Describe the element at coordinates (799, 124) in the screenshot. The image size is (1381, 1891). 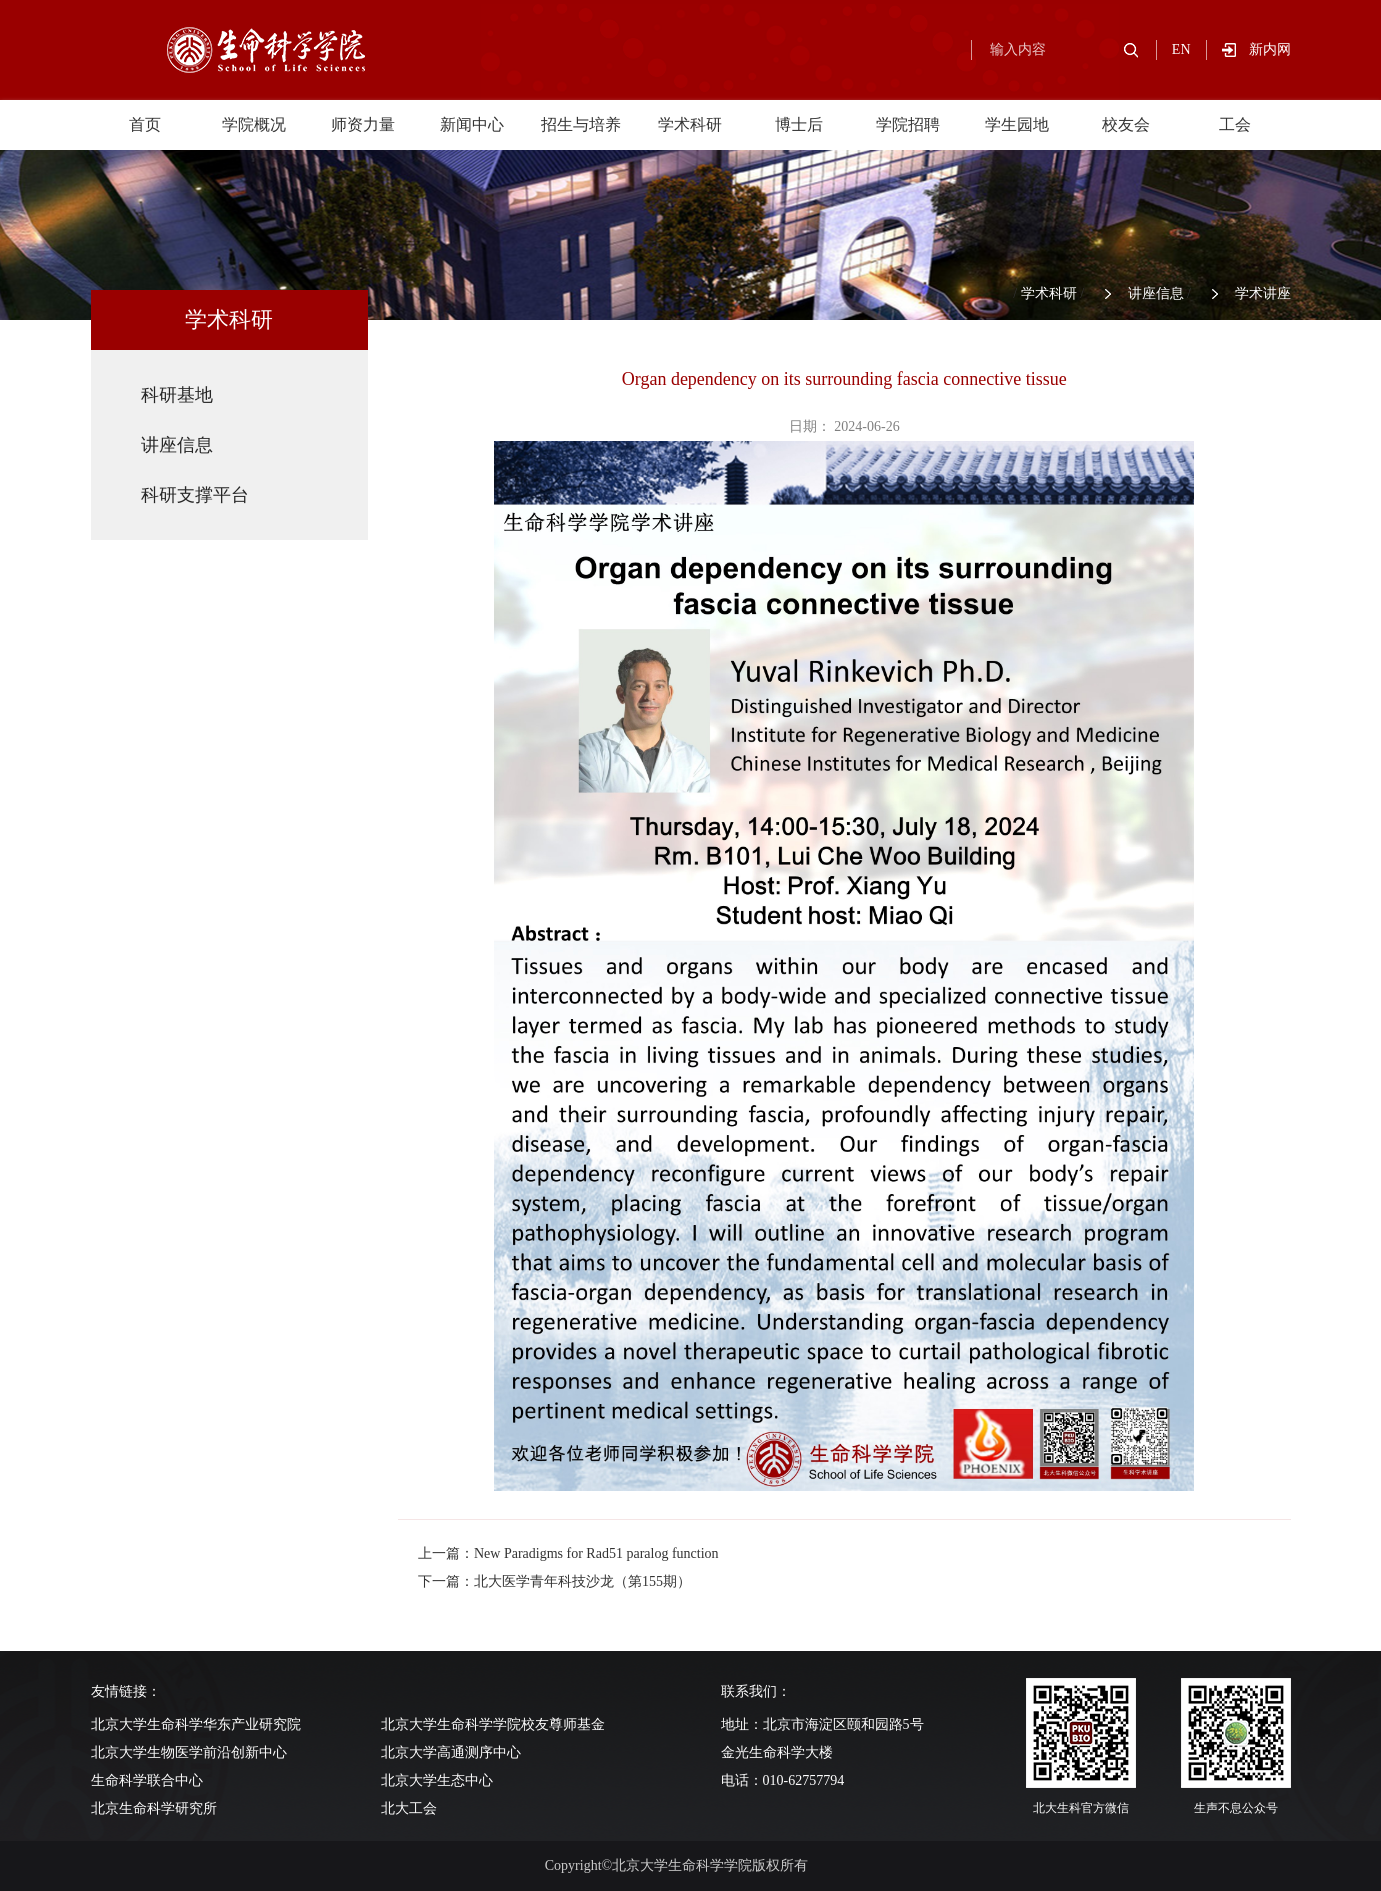
I see `博士后` at that location.